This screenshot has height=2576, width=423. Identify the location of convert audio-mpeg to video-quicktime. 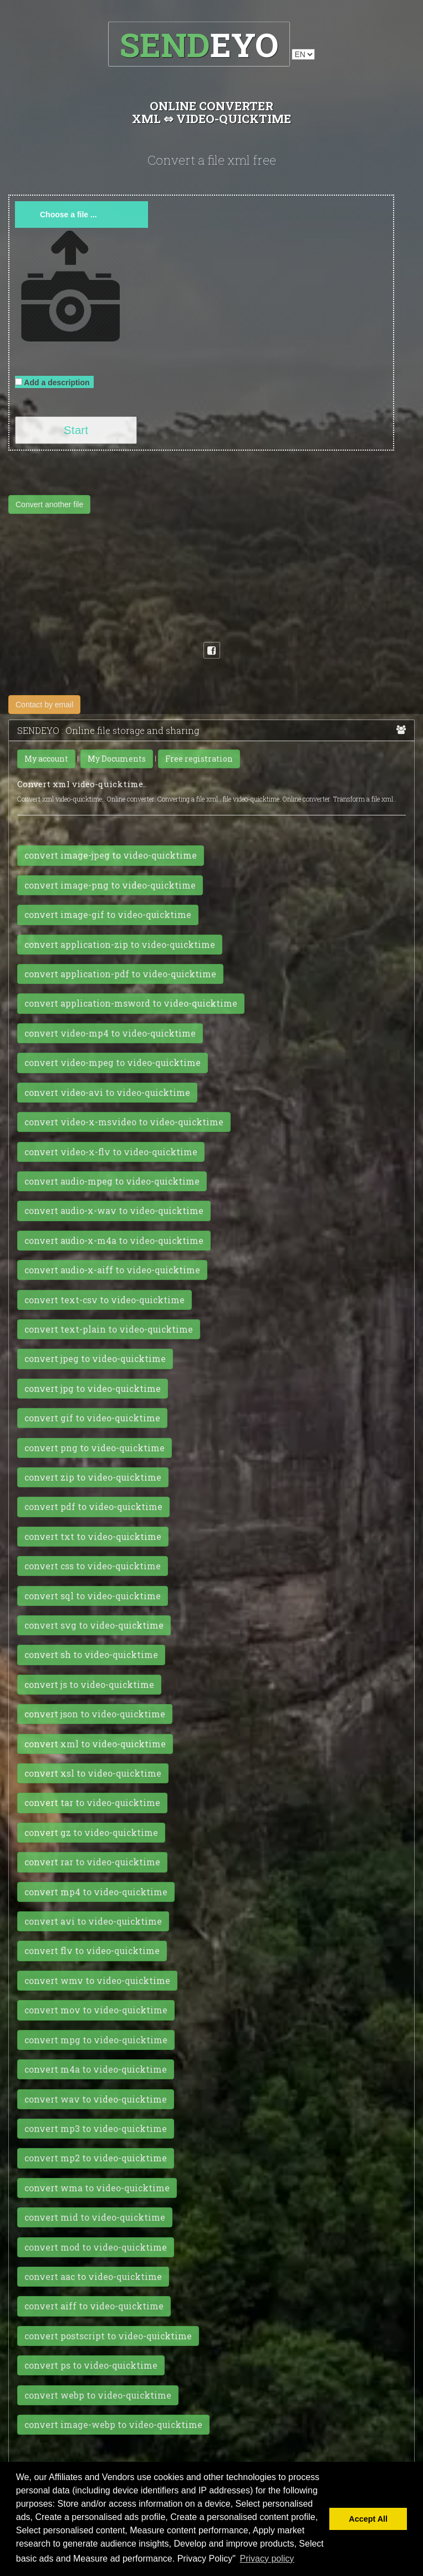
(112, 1181).